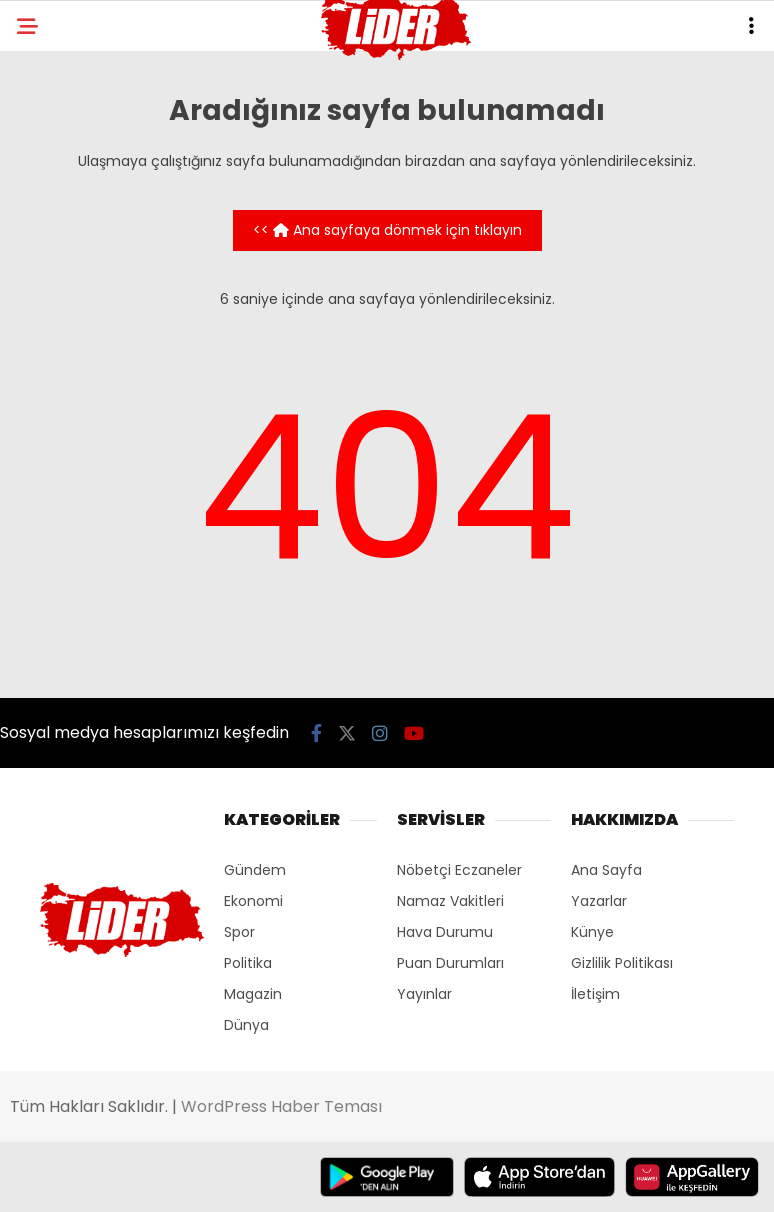  I want to click on Namaz Vakitleri, so click(450, 901).